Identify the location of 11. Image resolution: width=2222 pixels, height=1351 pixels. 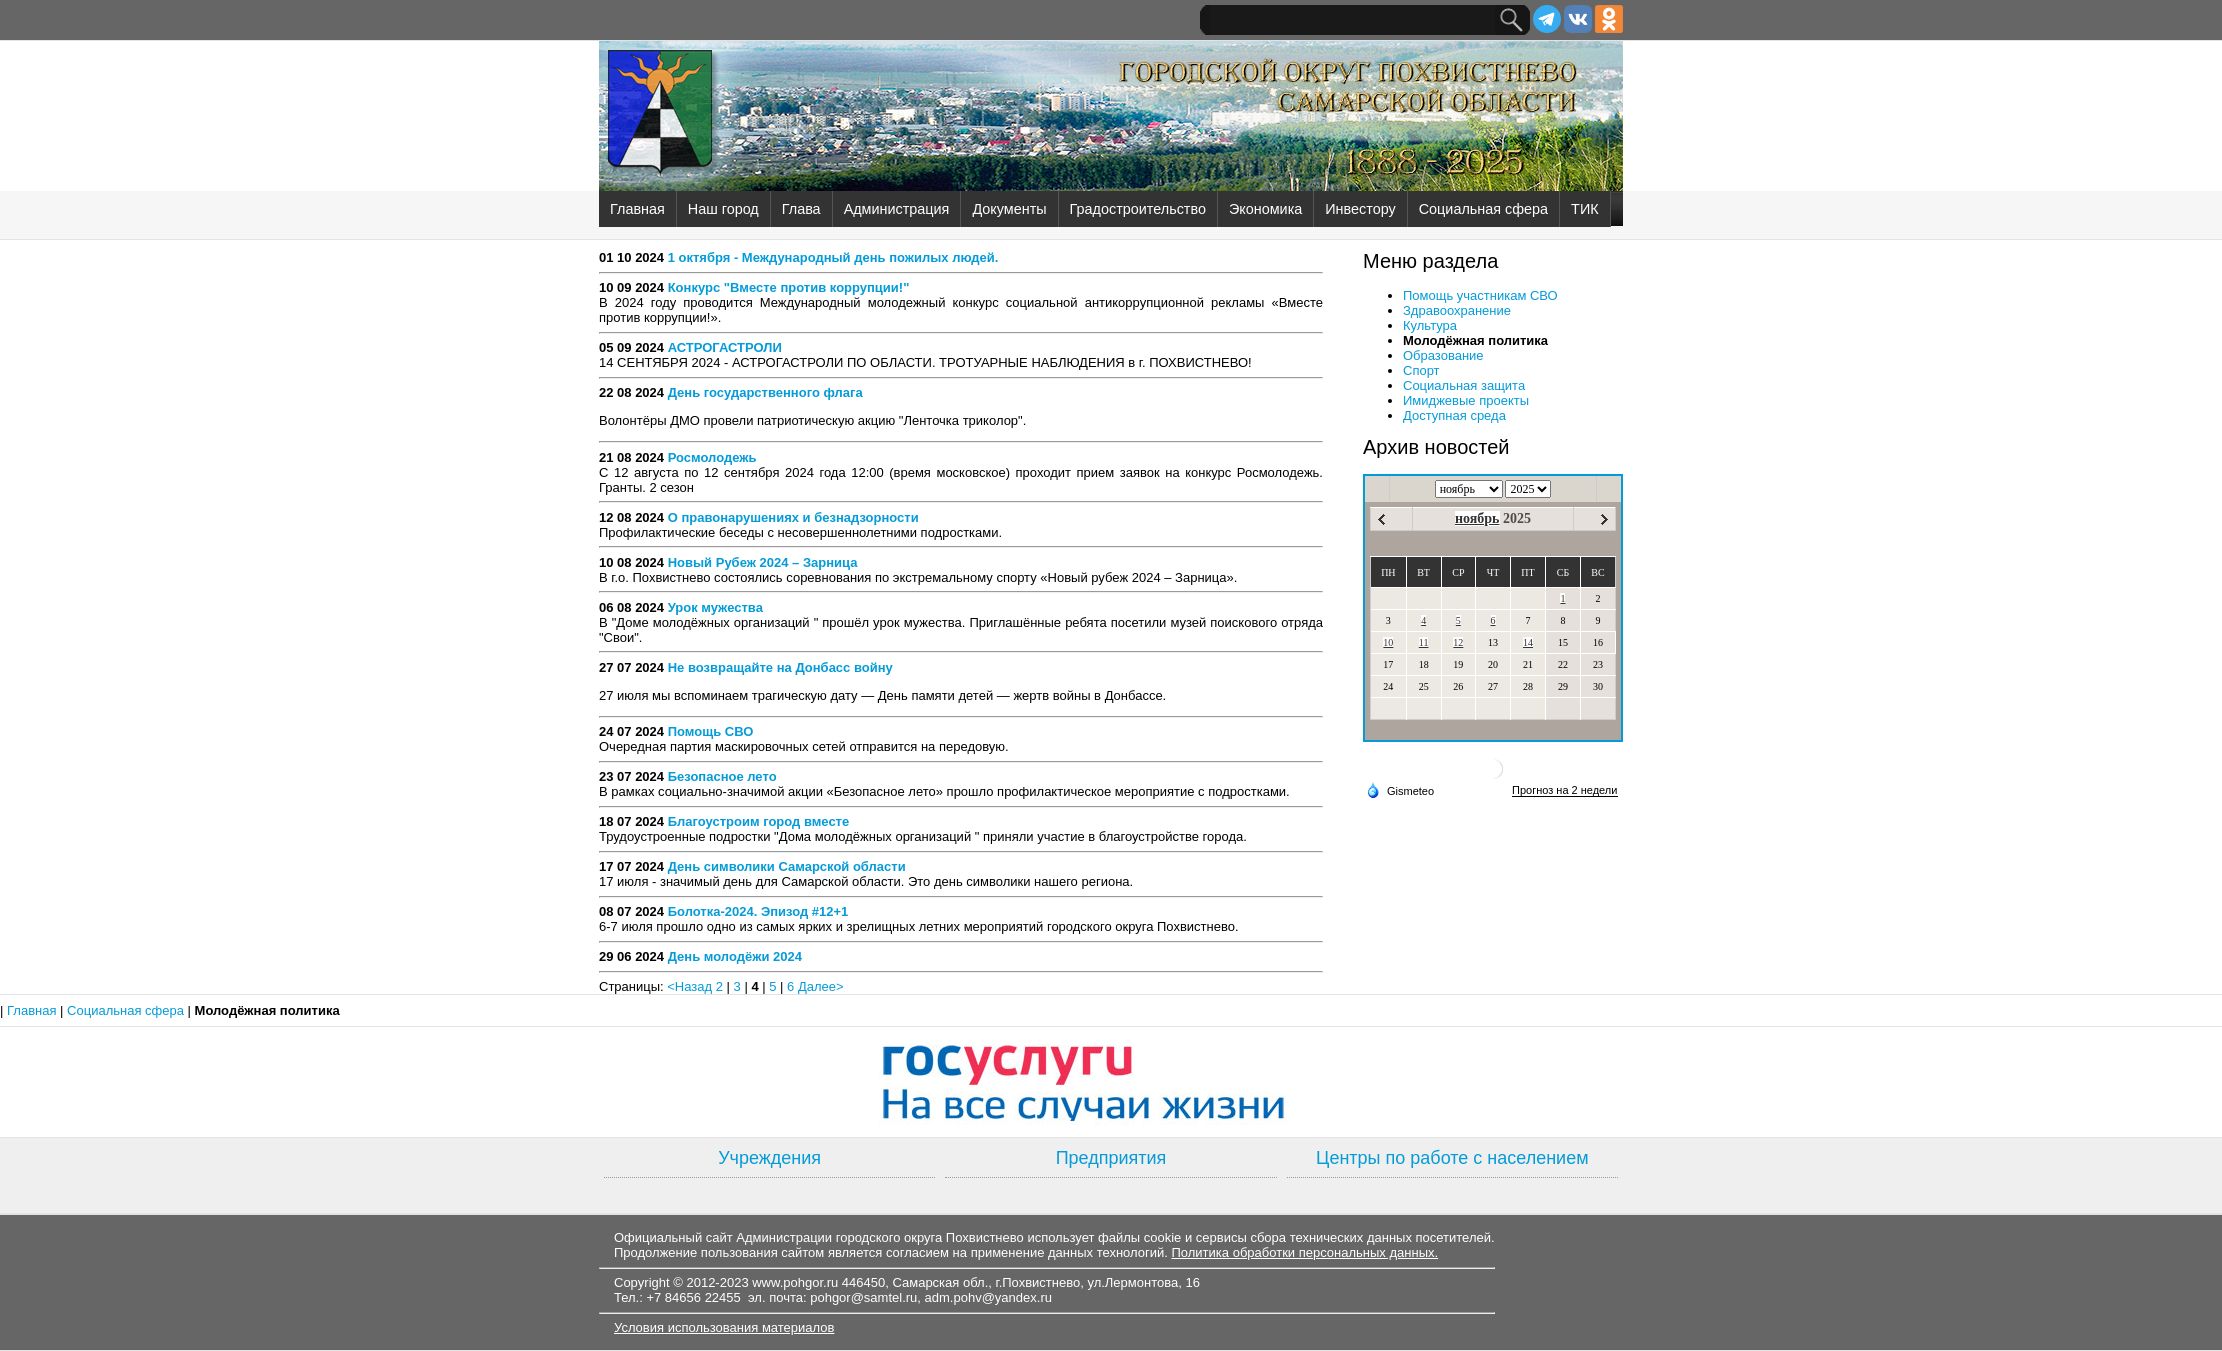
(1424, 642).